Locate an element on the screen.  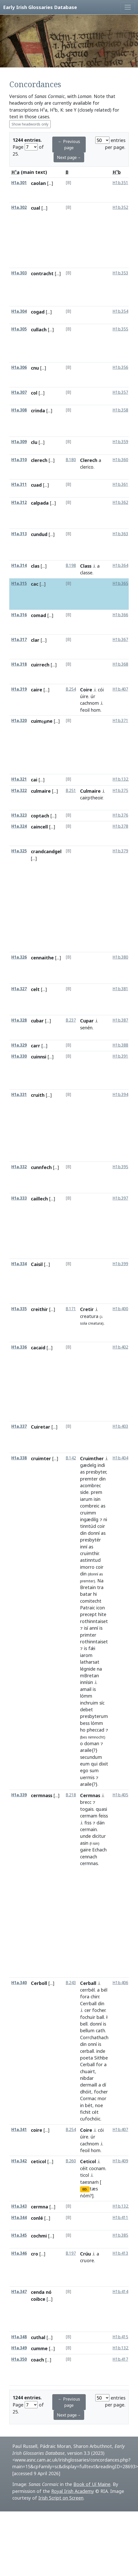
H1b.354 is located at coordinates (120, 311).